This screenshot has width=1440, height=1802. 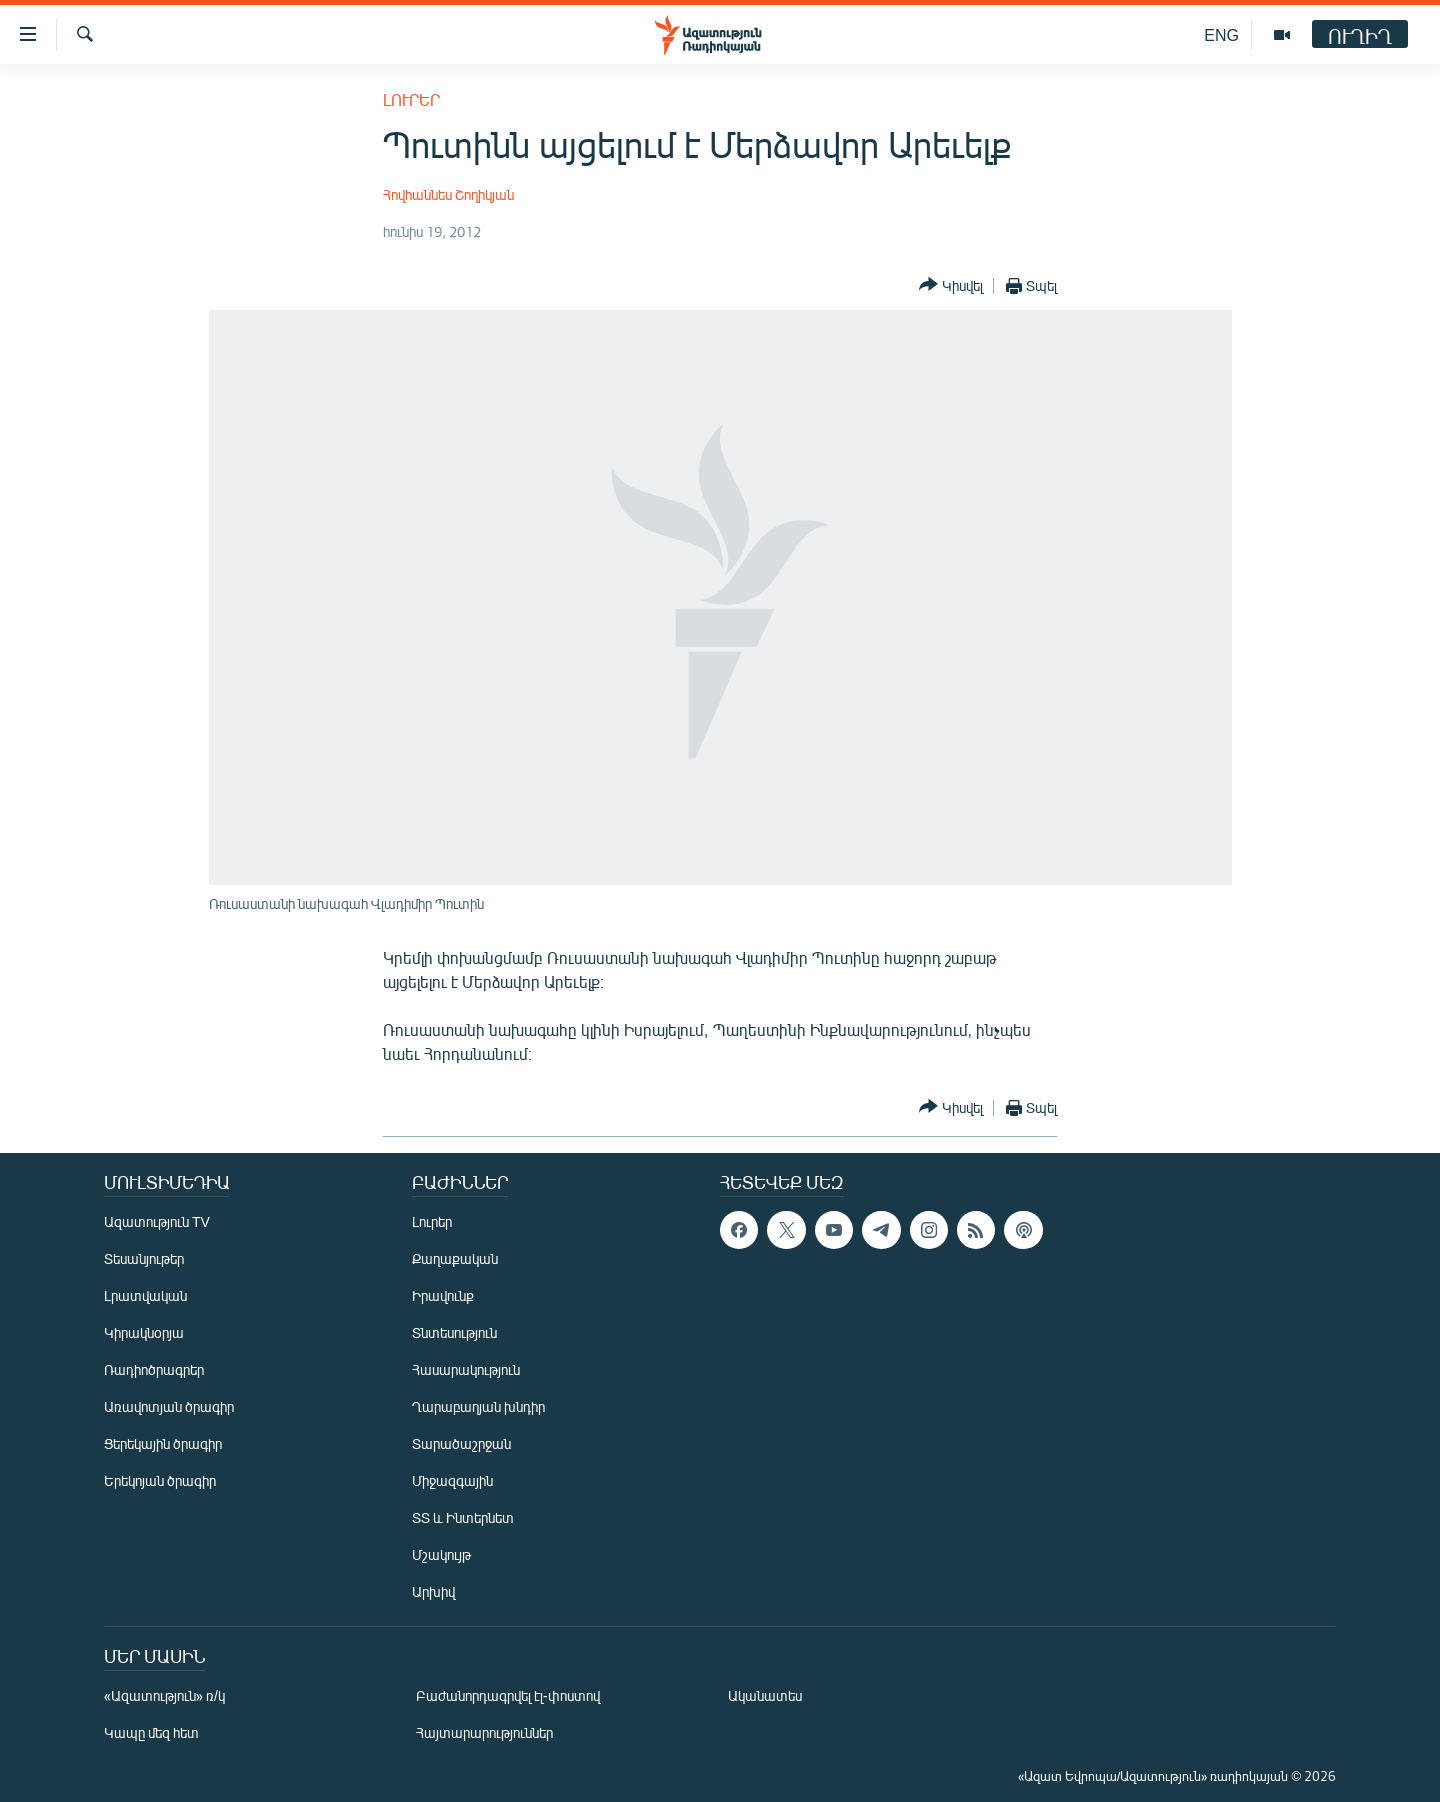 What do you see at coordinates (455, 1258) in the screenshot?
I see `Քաղաքական` at bounding box center [455, 1258].